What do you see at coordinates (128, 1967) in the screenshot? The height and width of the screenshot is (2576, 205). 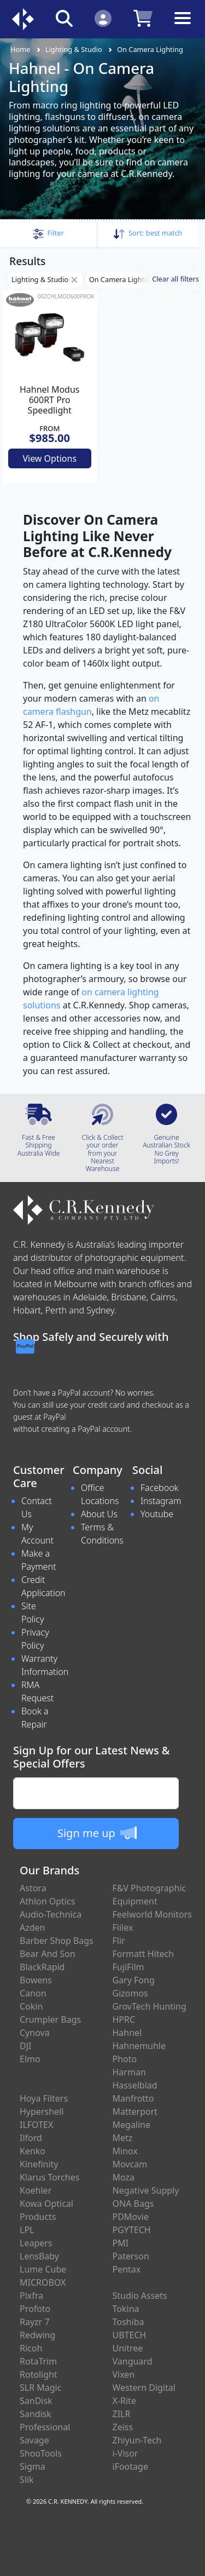 I see `FujiFilm` at bounding box center [128, 1967].